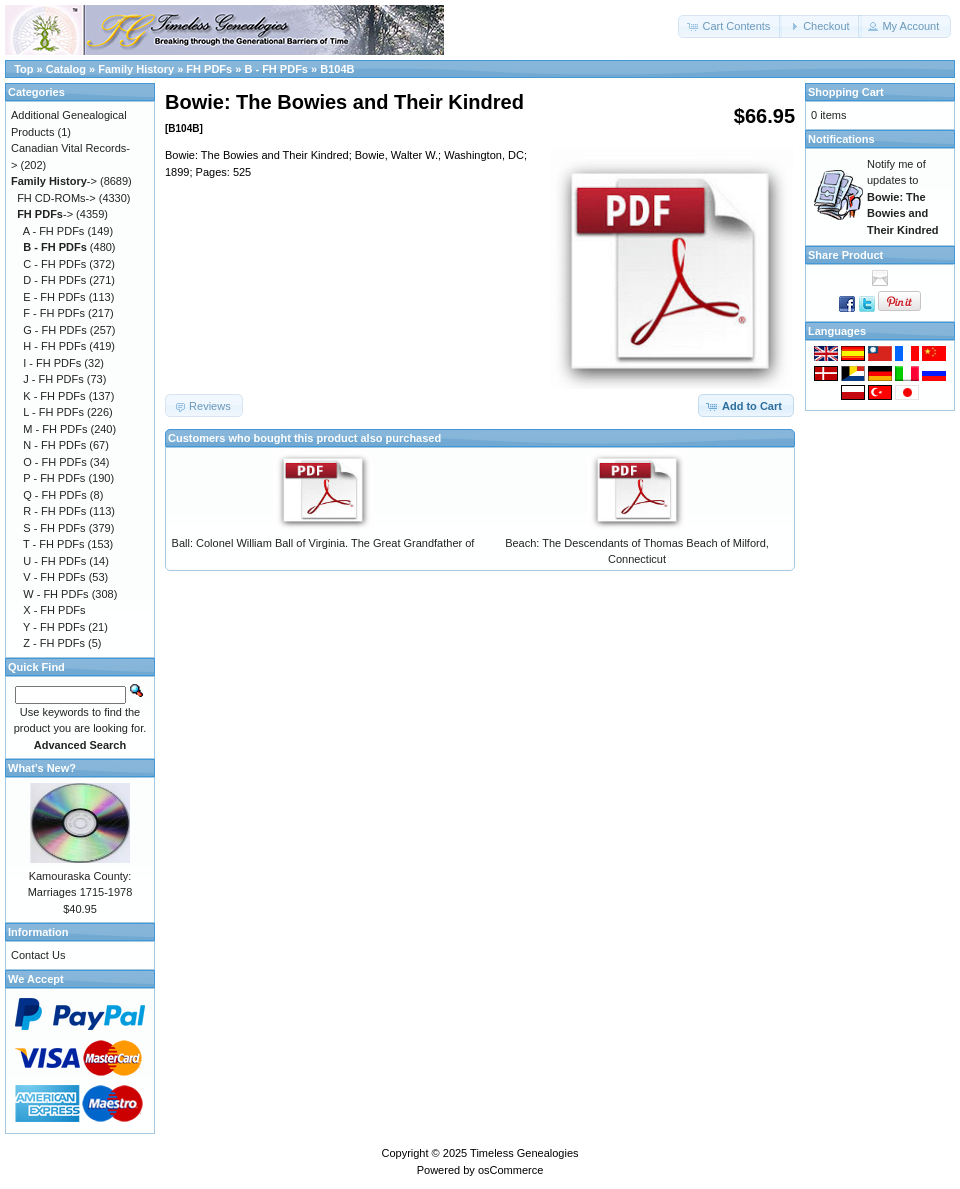 Image resolution: width=960 pixels, height=1189 pixels. What do you see at coordinates (53, 412) in the screenshot?
I see `L - FH PDFs` at bounding box center [53, 412].